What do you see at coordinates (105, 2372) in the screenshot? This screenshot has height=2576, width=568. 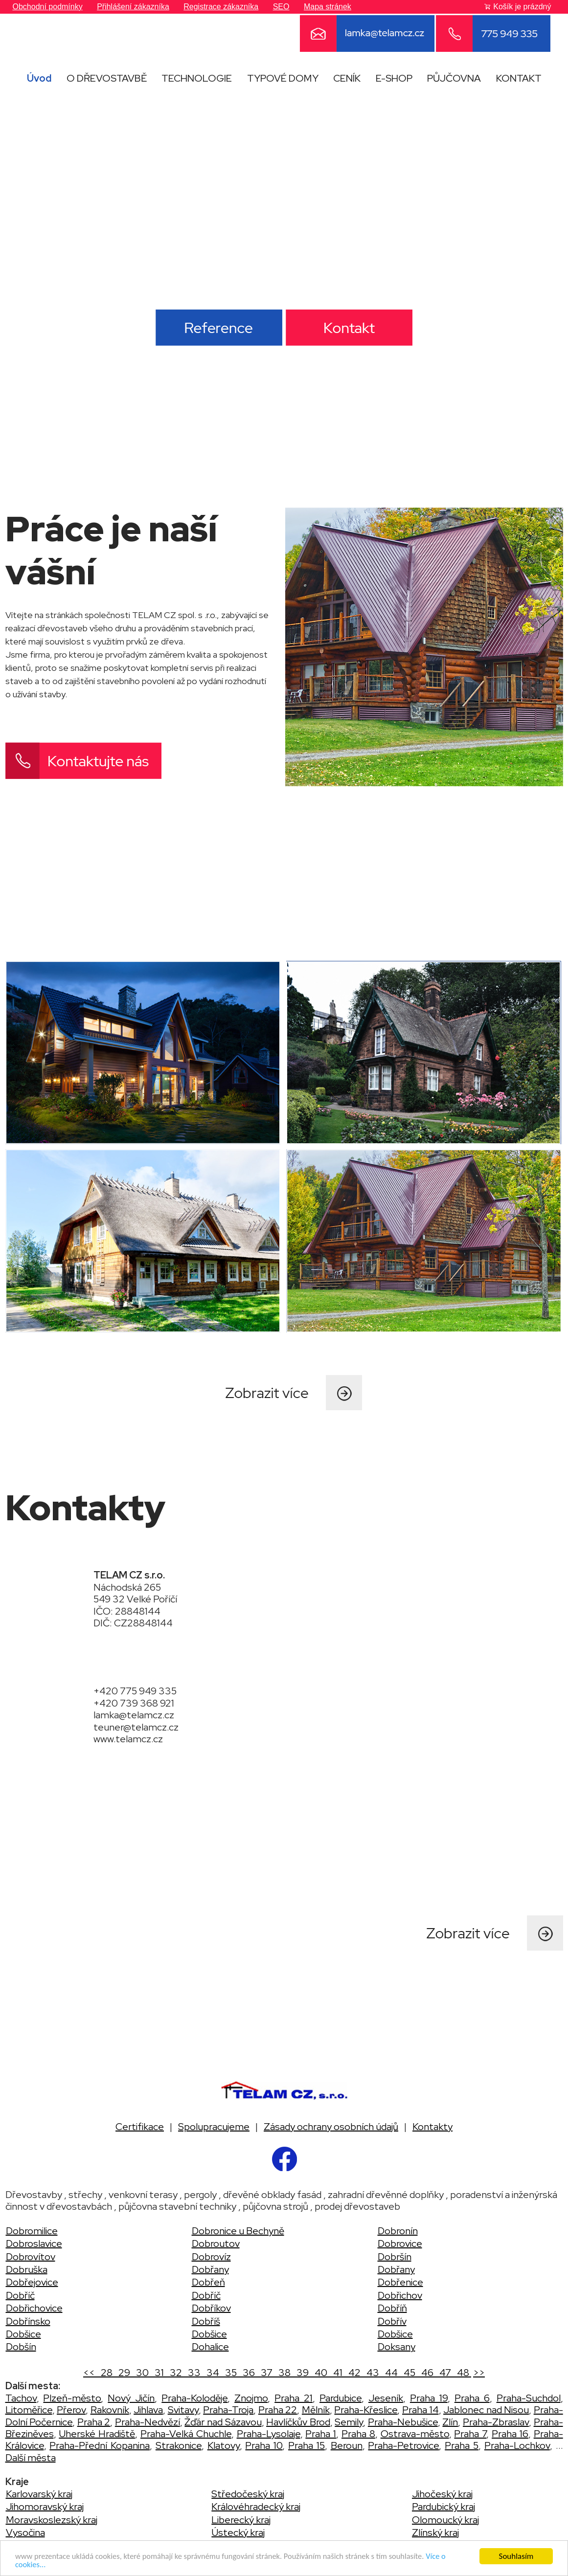 I see `28` at bounding box center [105, 2372].